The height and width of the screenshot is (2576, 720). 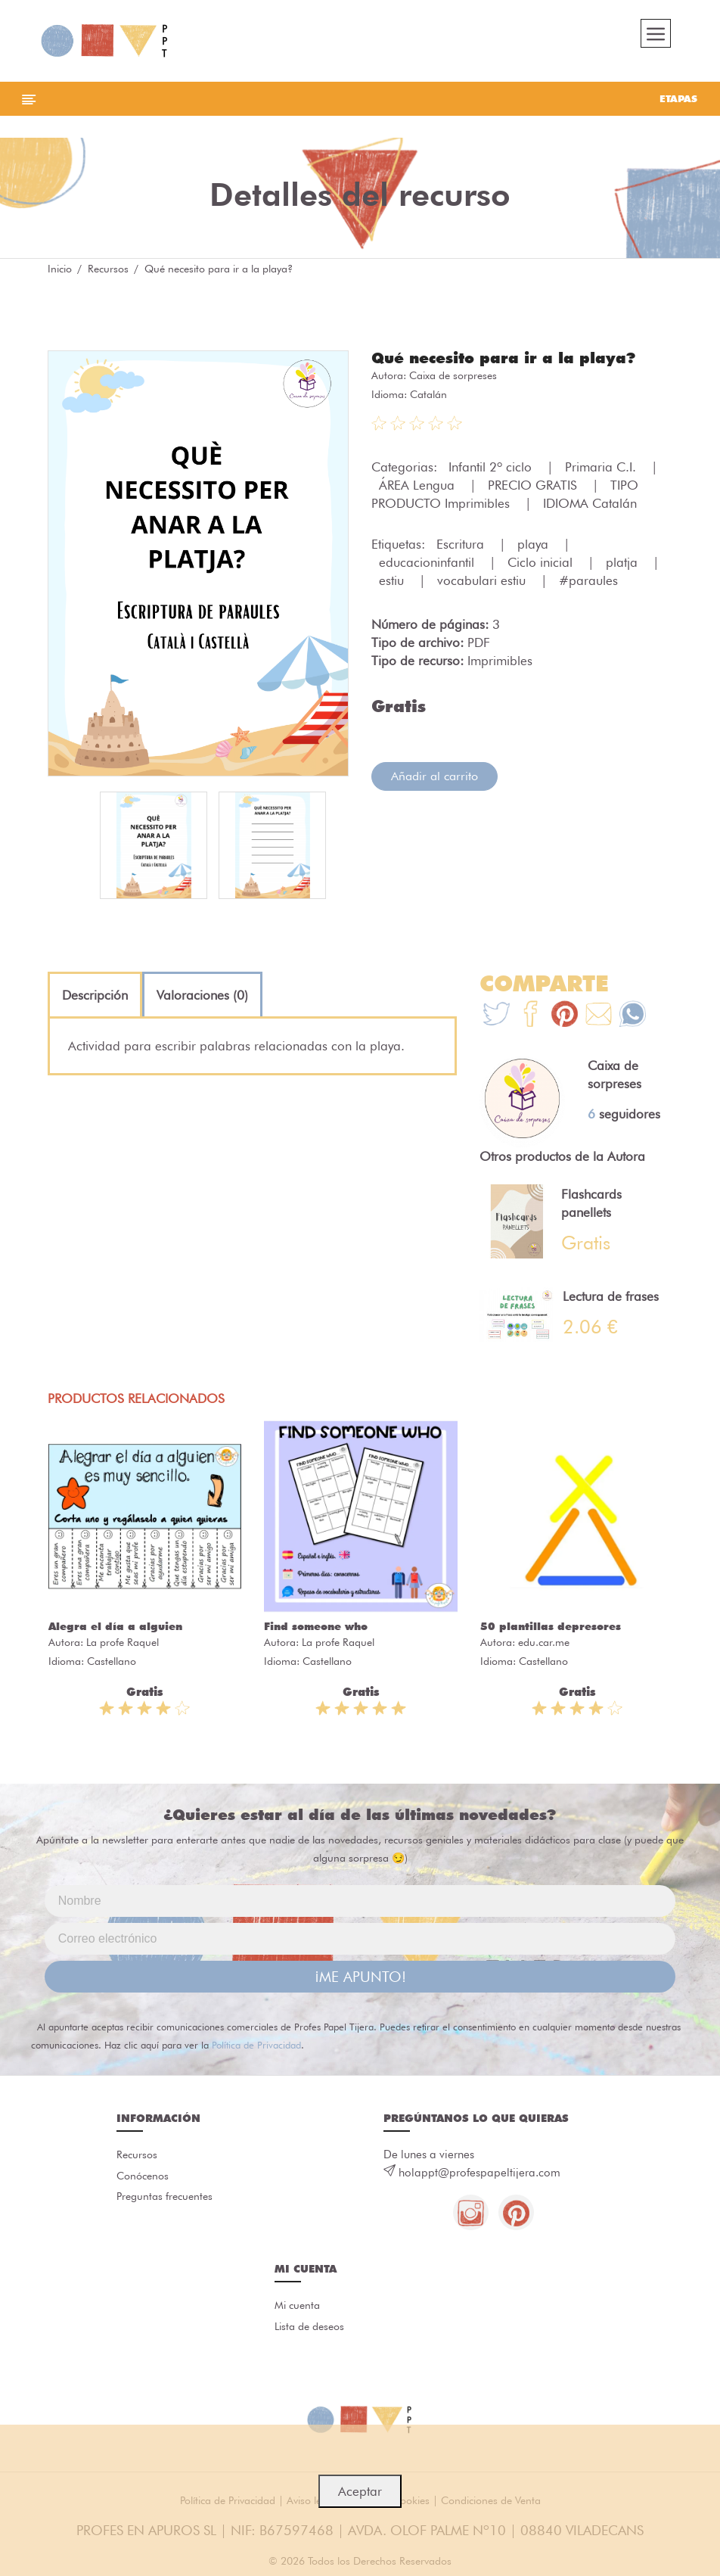 What do you see at coordinates (550, 1630) in the screenshot?
I see `50 plantillas depresores` at bounding box center [550, 1630].